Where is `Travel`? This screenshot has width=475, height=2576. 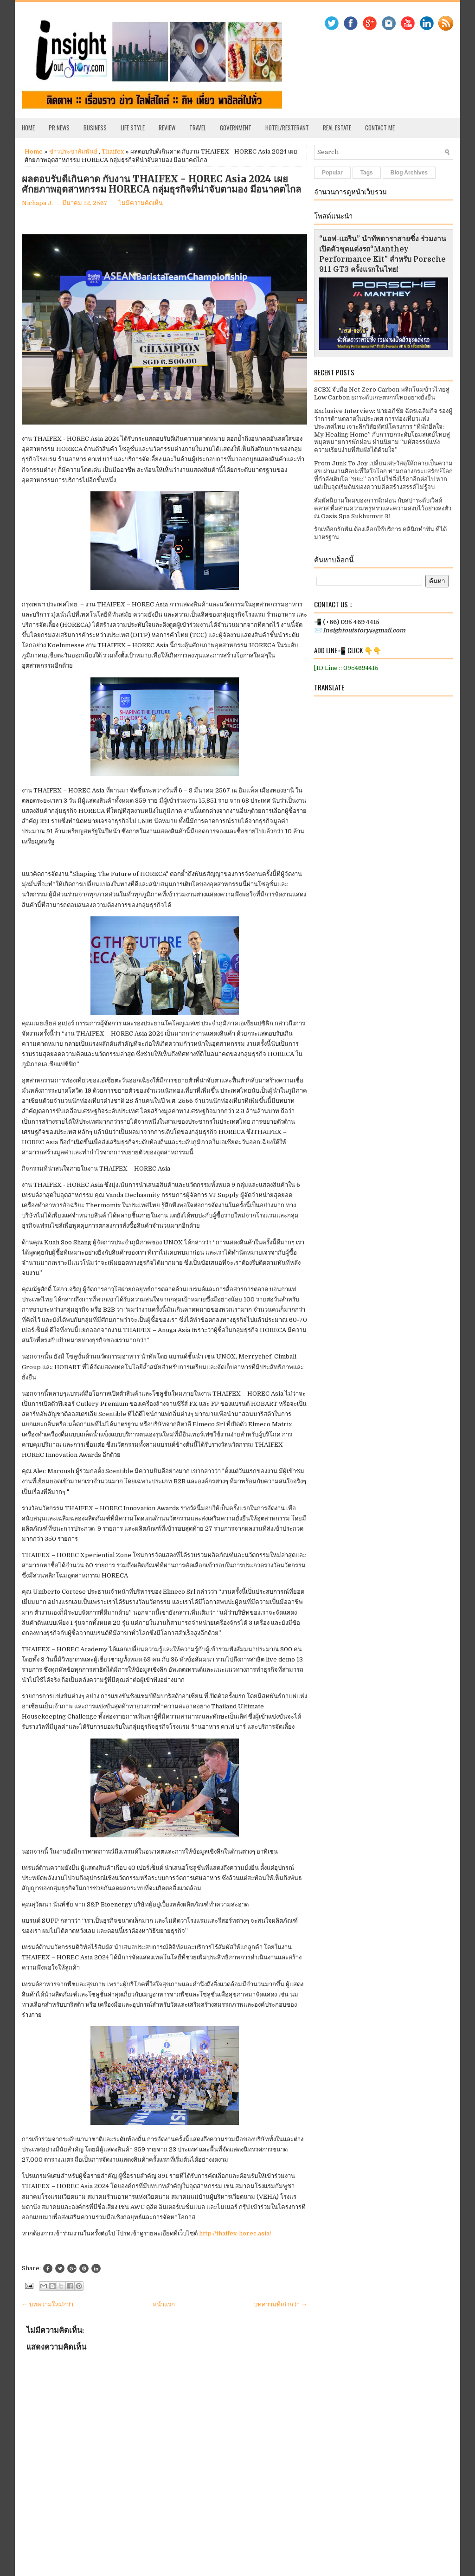
Travel is located at coordinates (197, 127).